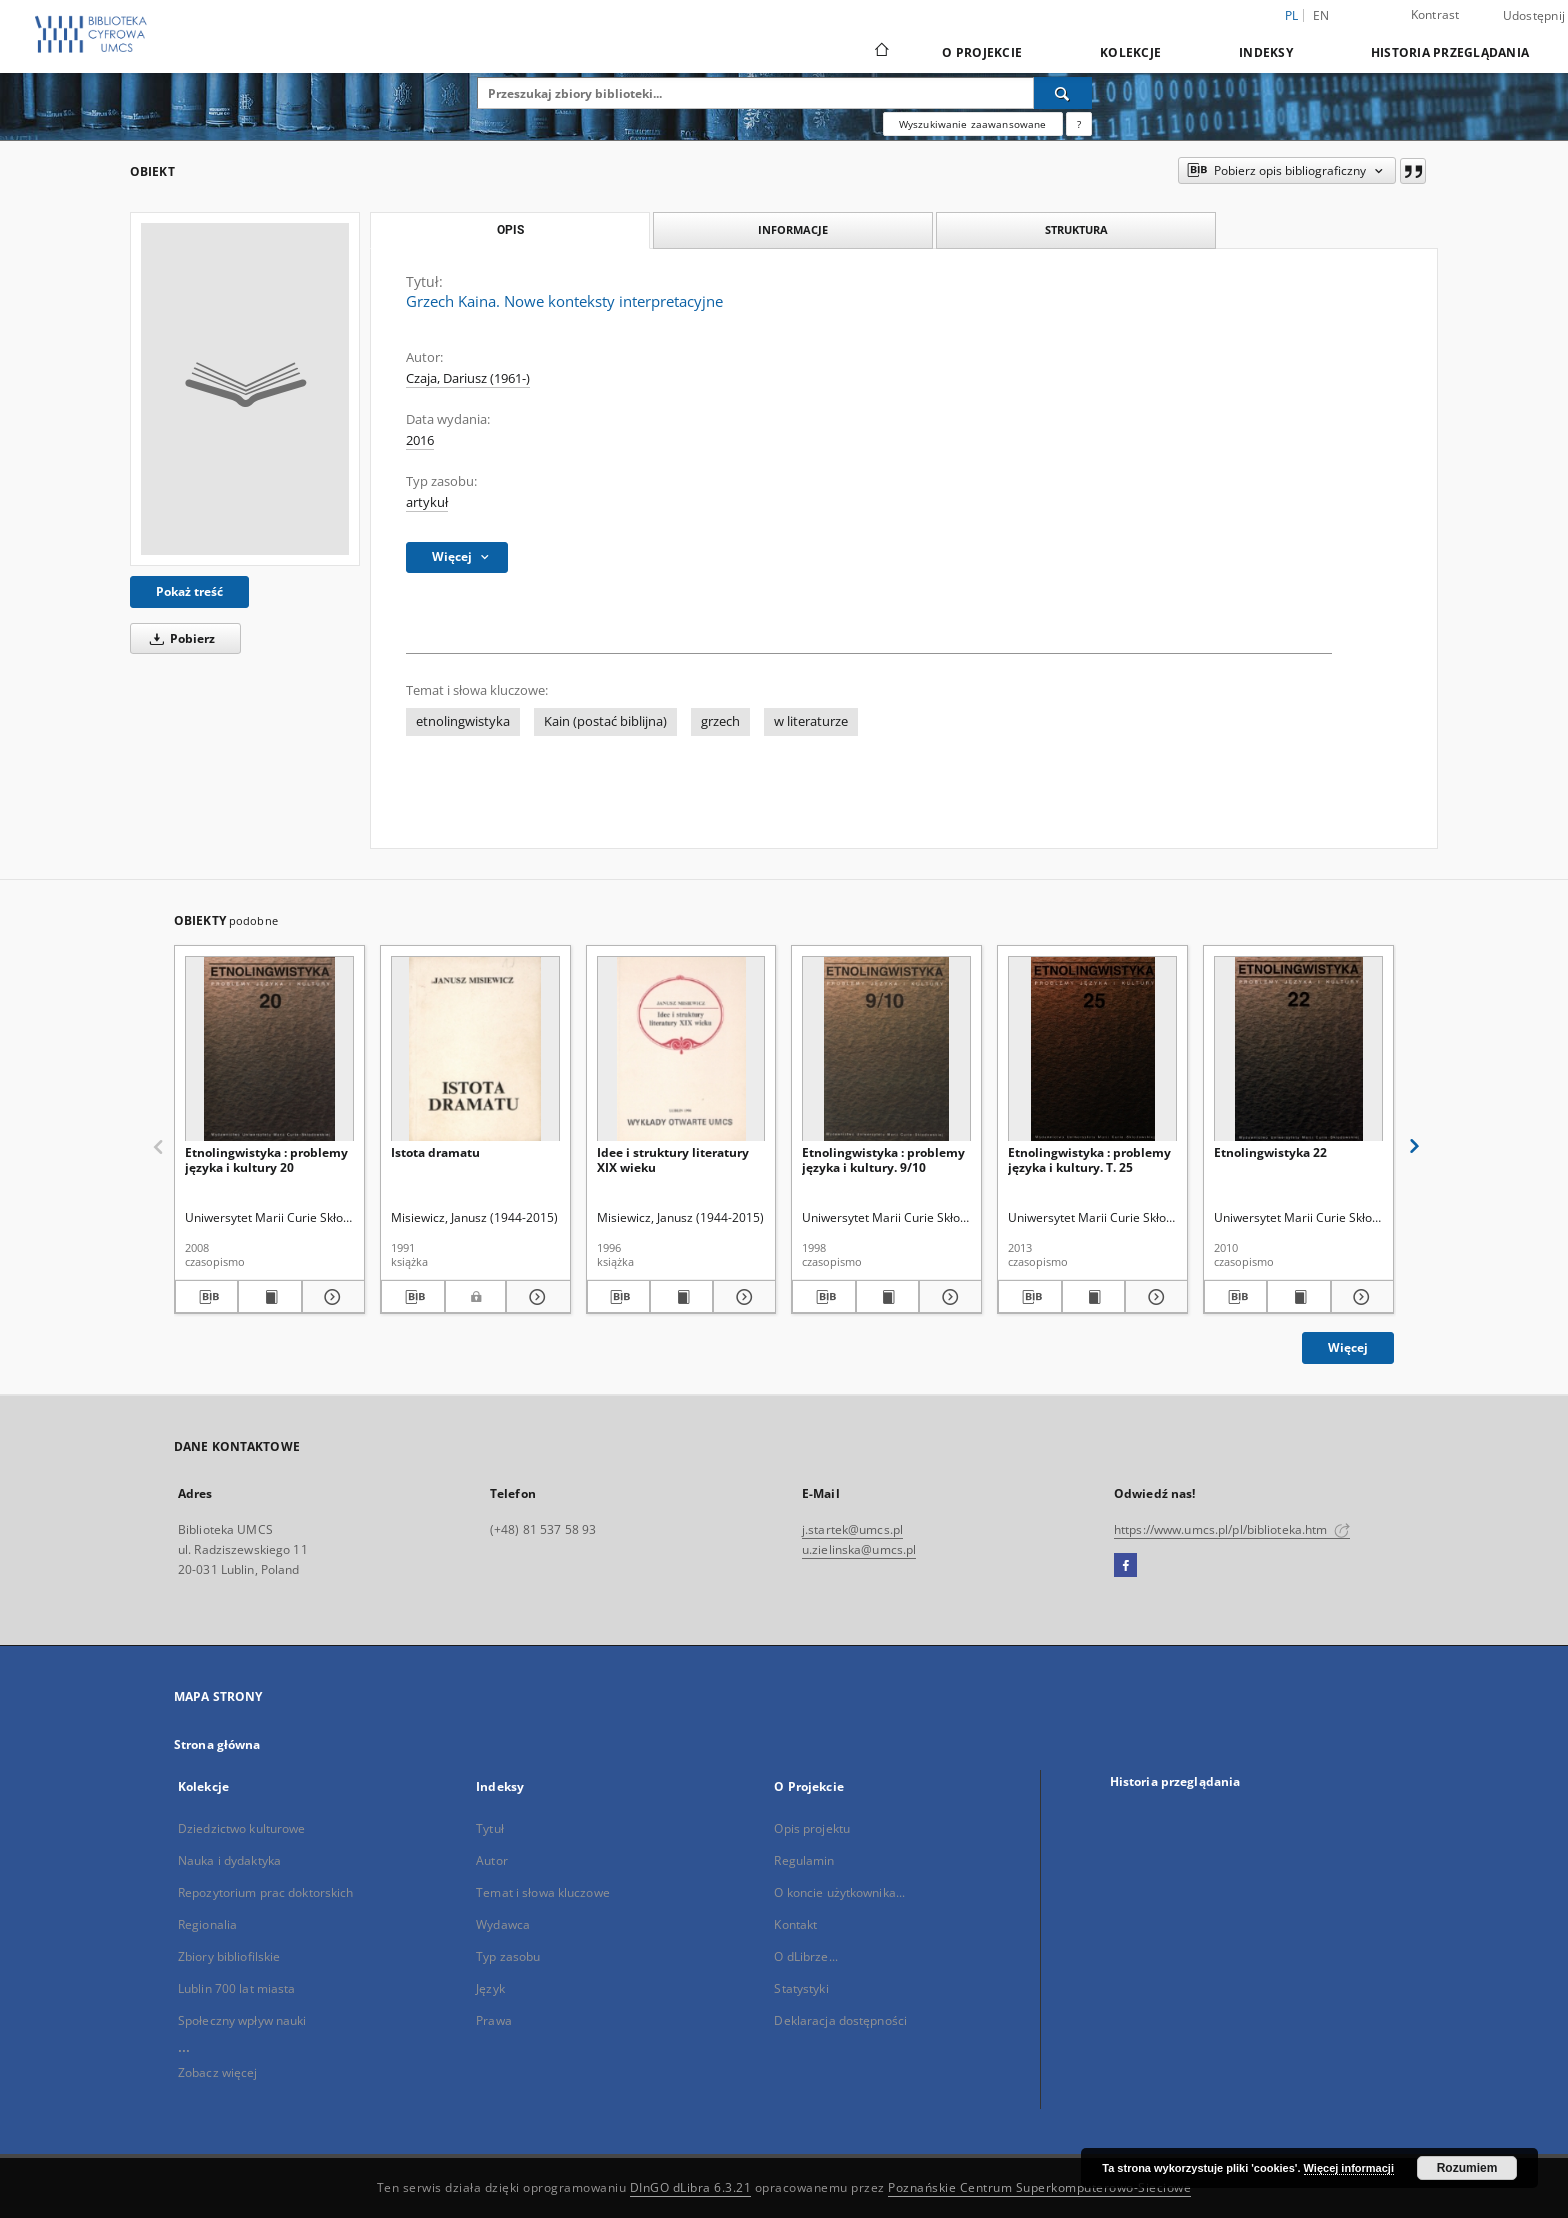 The image size is (1568, 2218). Describe the element at coordinates (242, 2020) in the screenshot. I see `Społeczny wpływ nauki` at that location.